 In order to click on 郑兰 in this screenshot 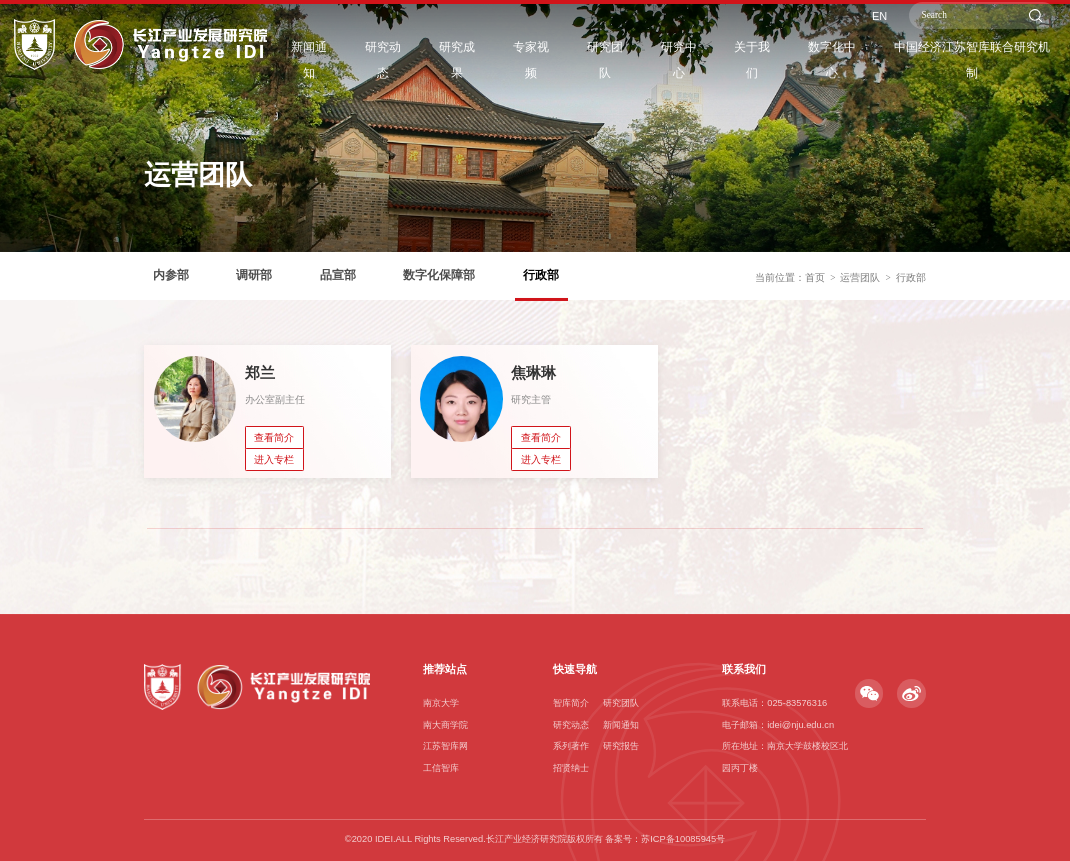, I will do `click(260, 373)`.